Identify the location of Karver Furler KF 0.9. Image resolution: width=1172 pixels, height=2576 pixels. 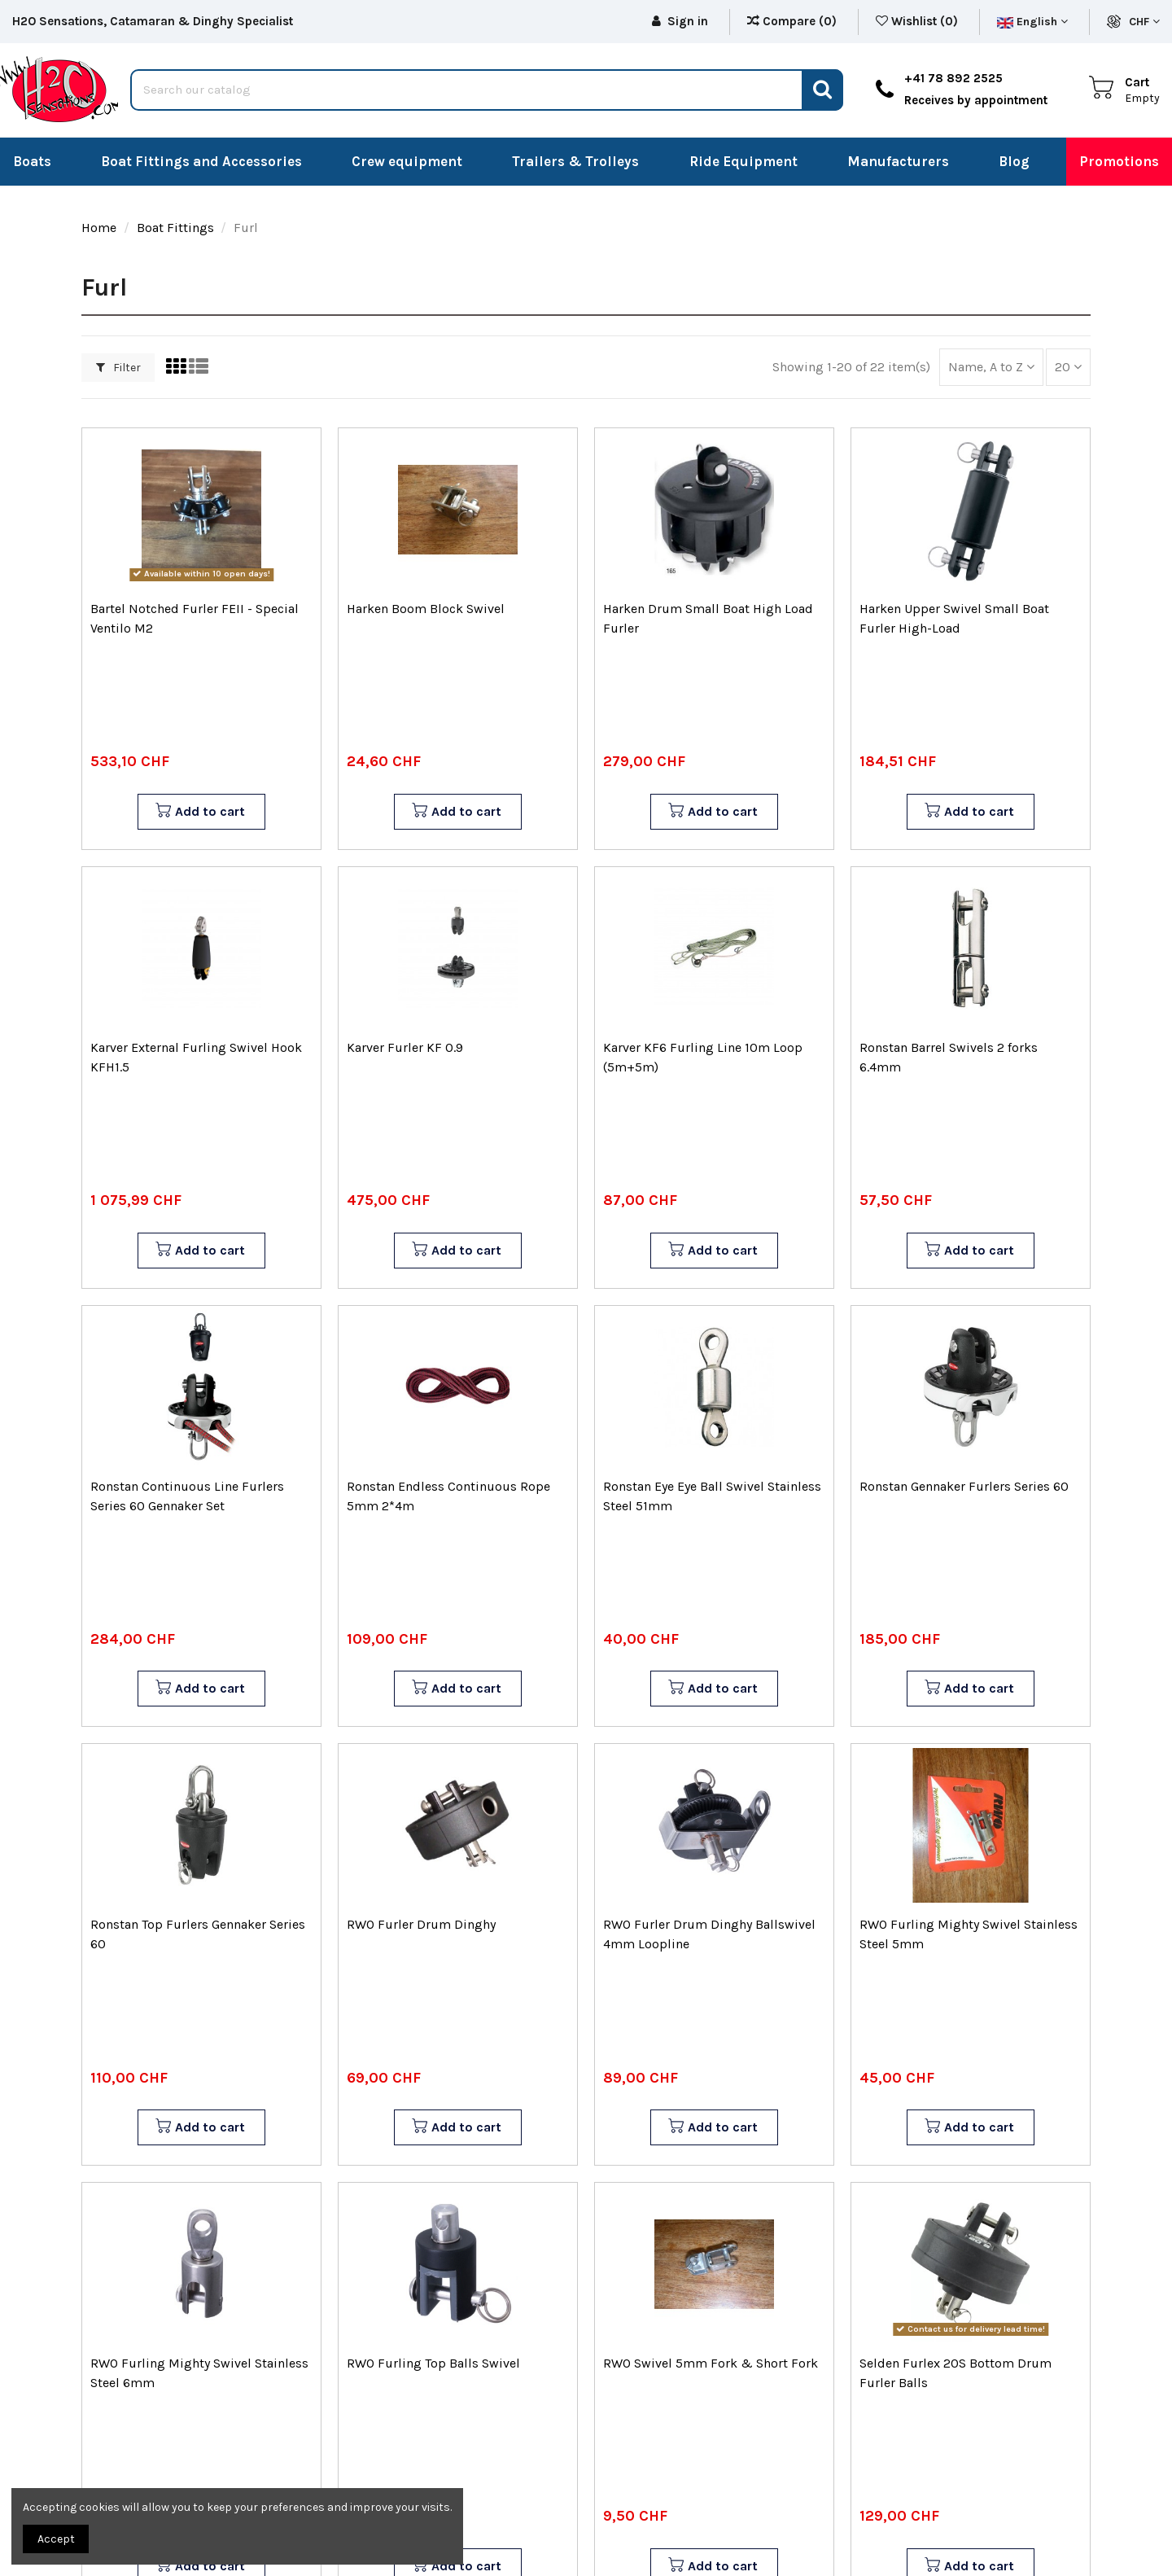
(405, 1047).